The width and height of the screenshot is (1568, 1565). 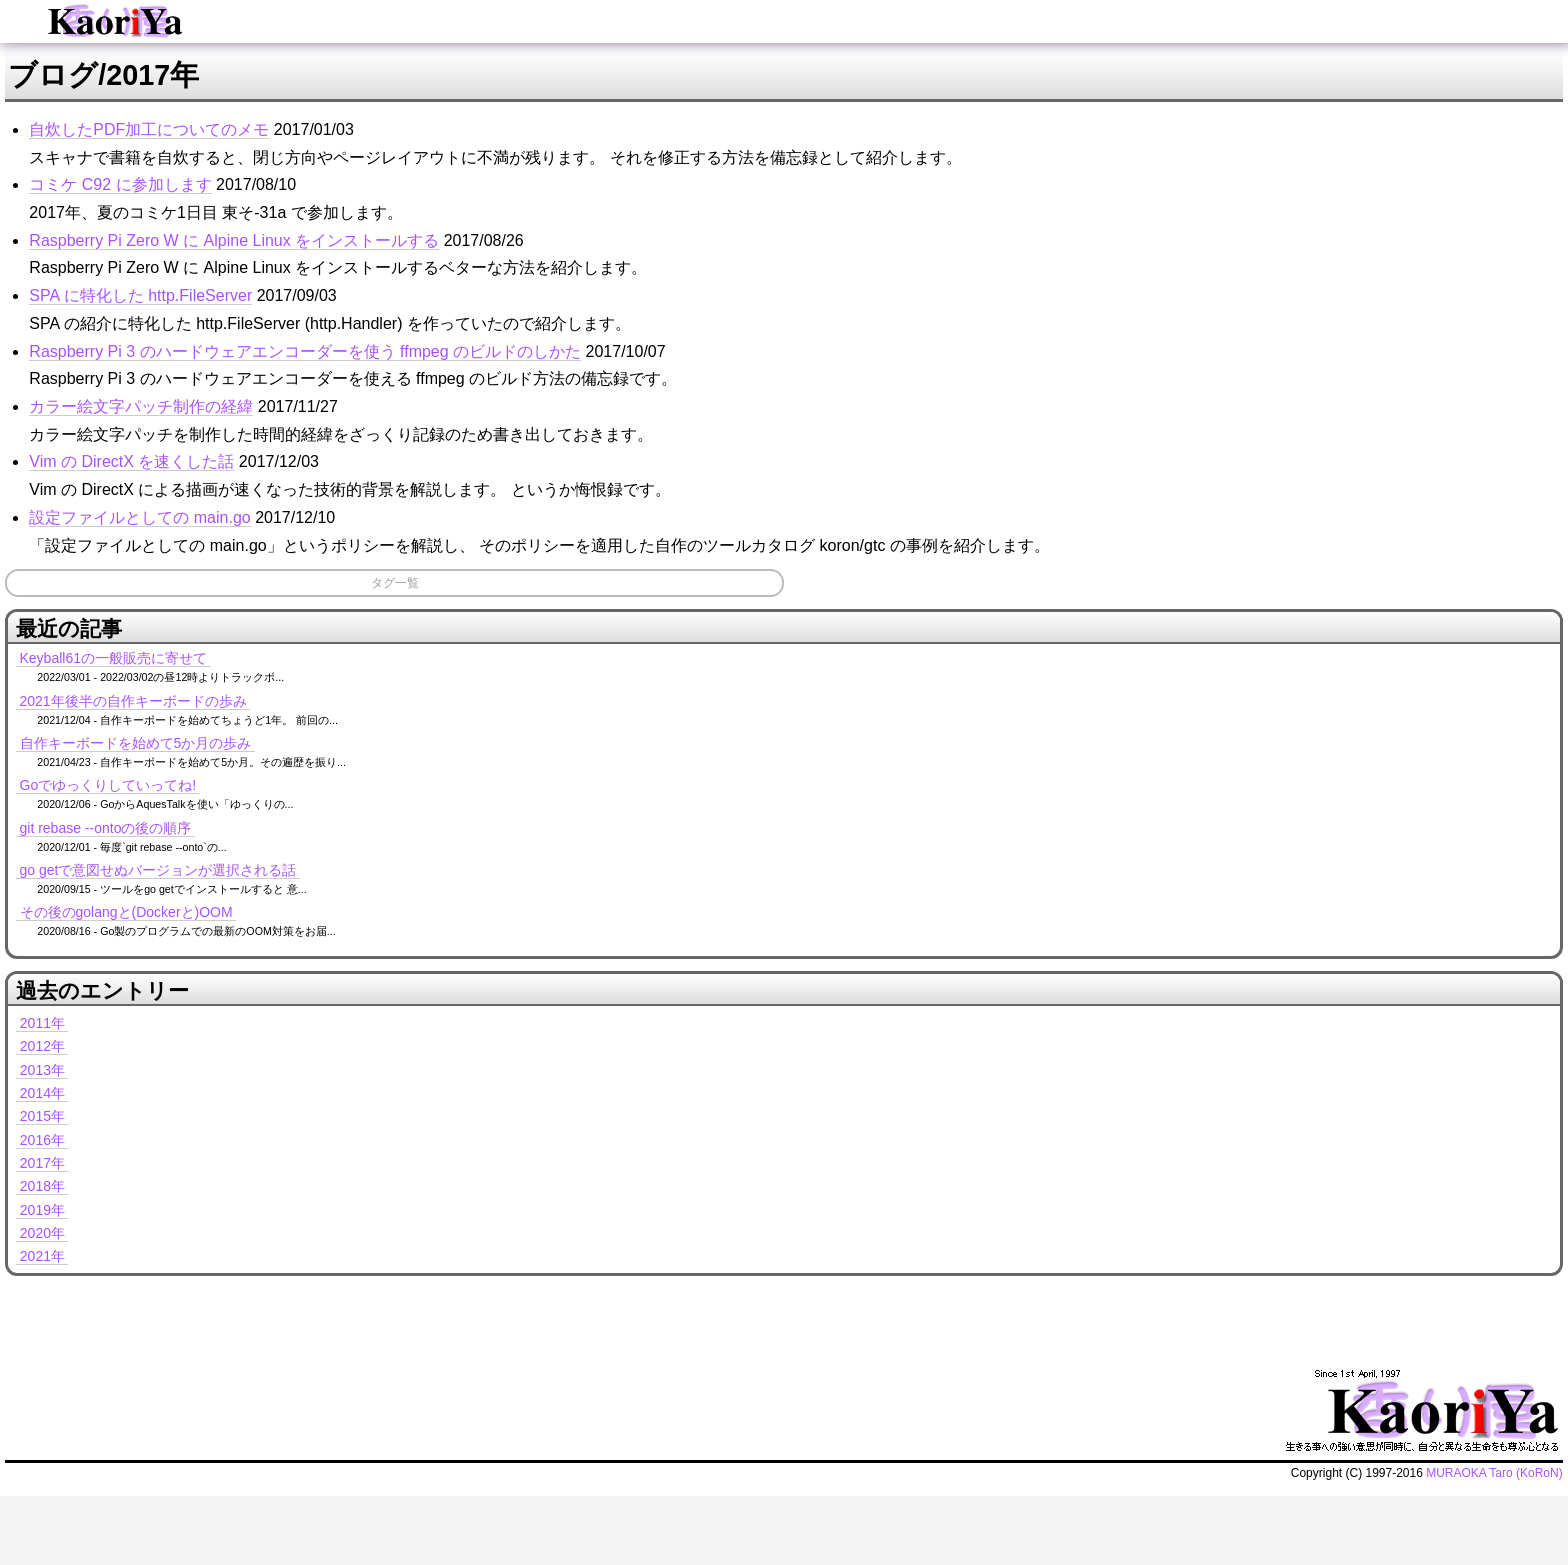 What do you see at coordinates (42, 1046) in the screenshot?
I see `2012年` at bounding box center [42, 1046].